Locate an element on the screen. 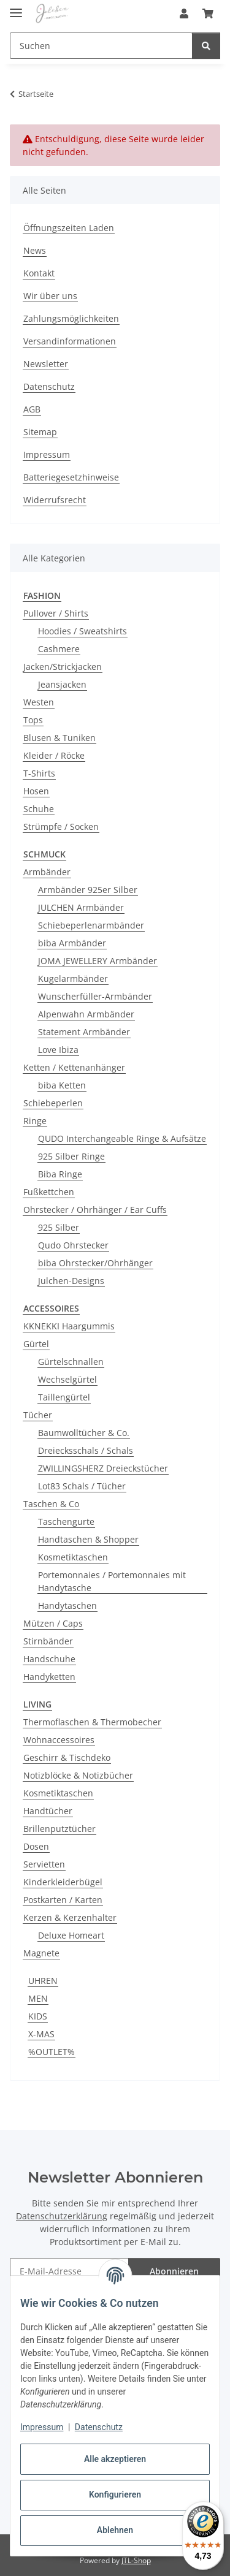  Impressum is located at coordinates (41, 2427).